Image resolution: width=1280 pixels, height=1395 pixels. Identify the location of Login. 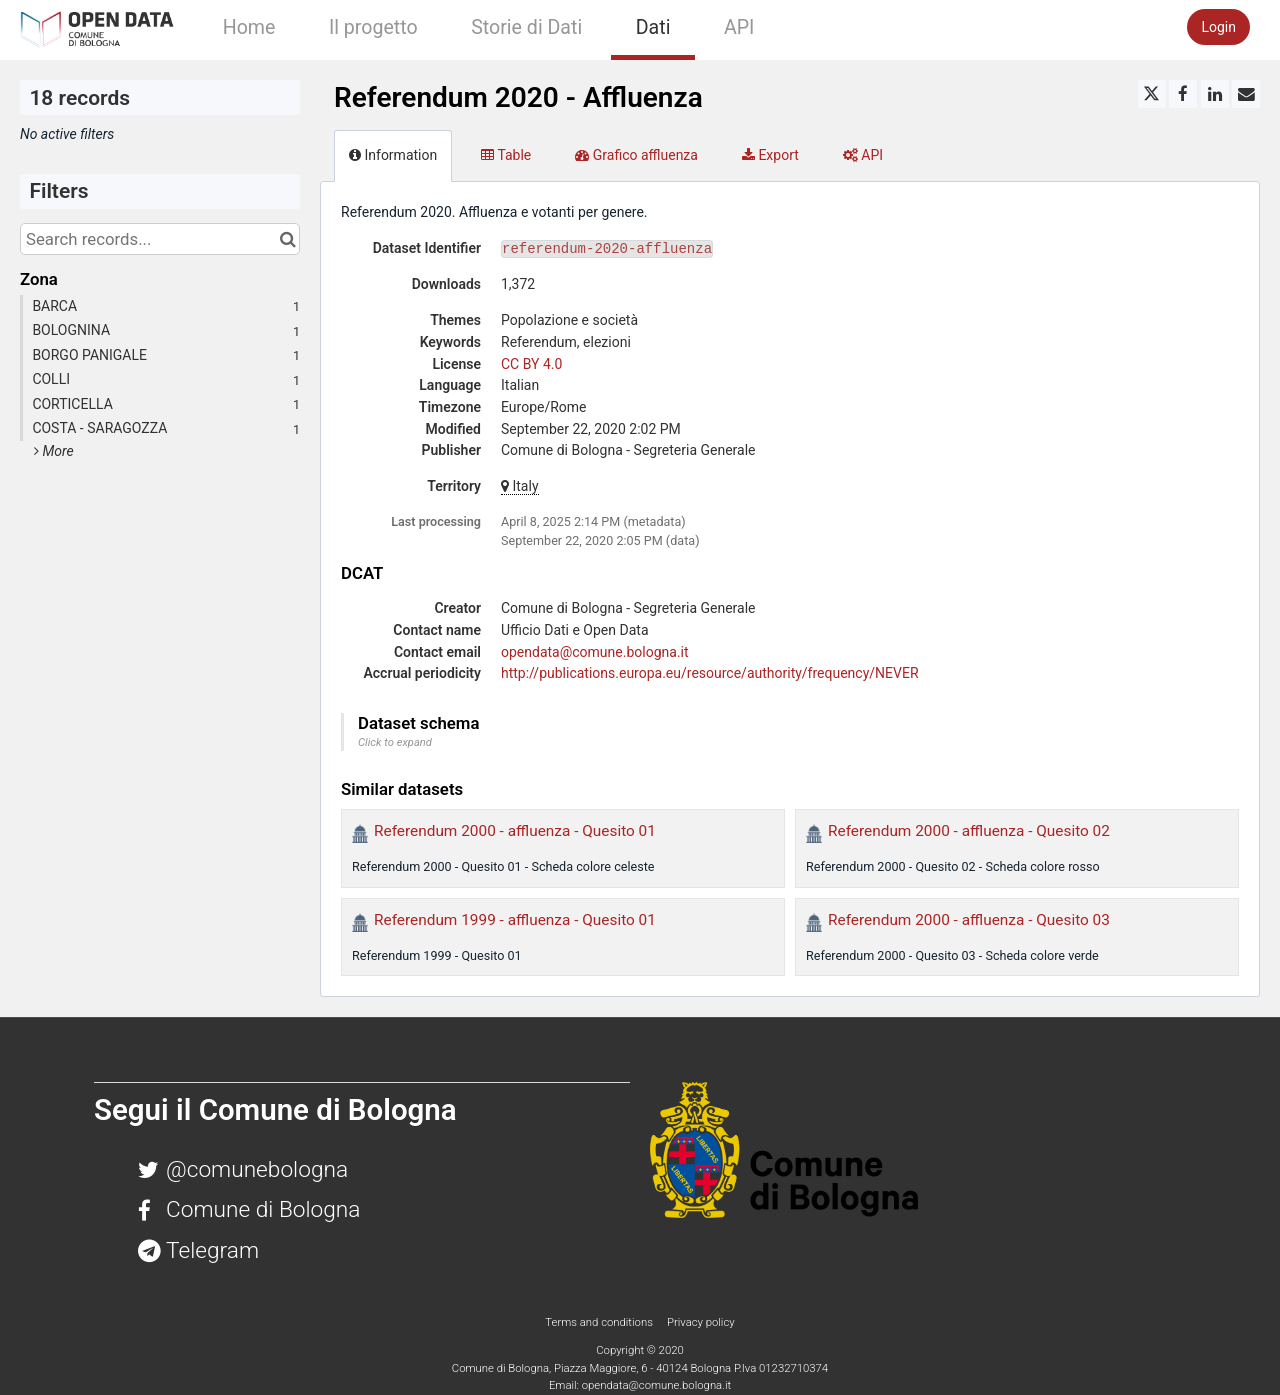
(1218, 27).